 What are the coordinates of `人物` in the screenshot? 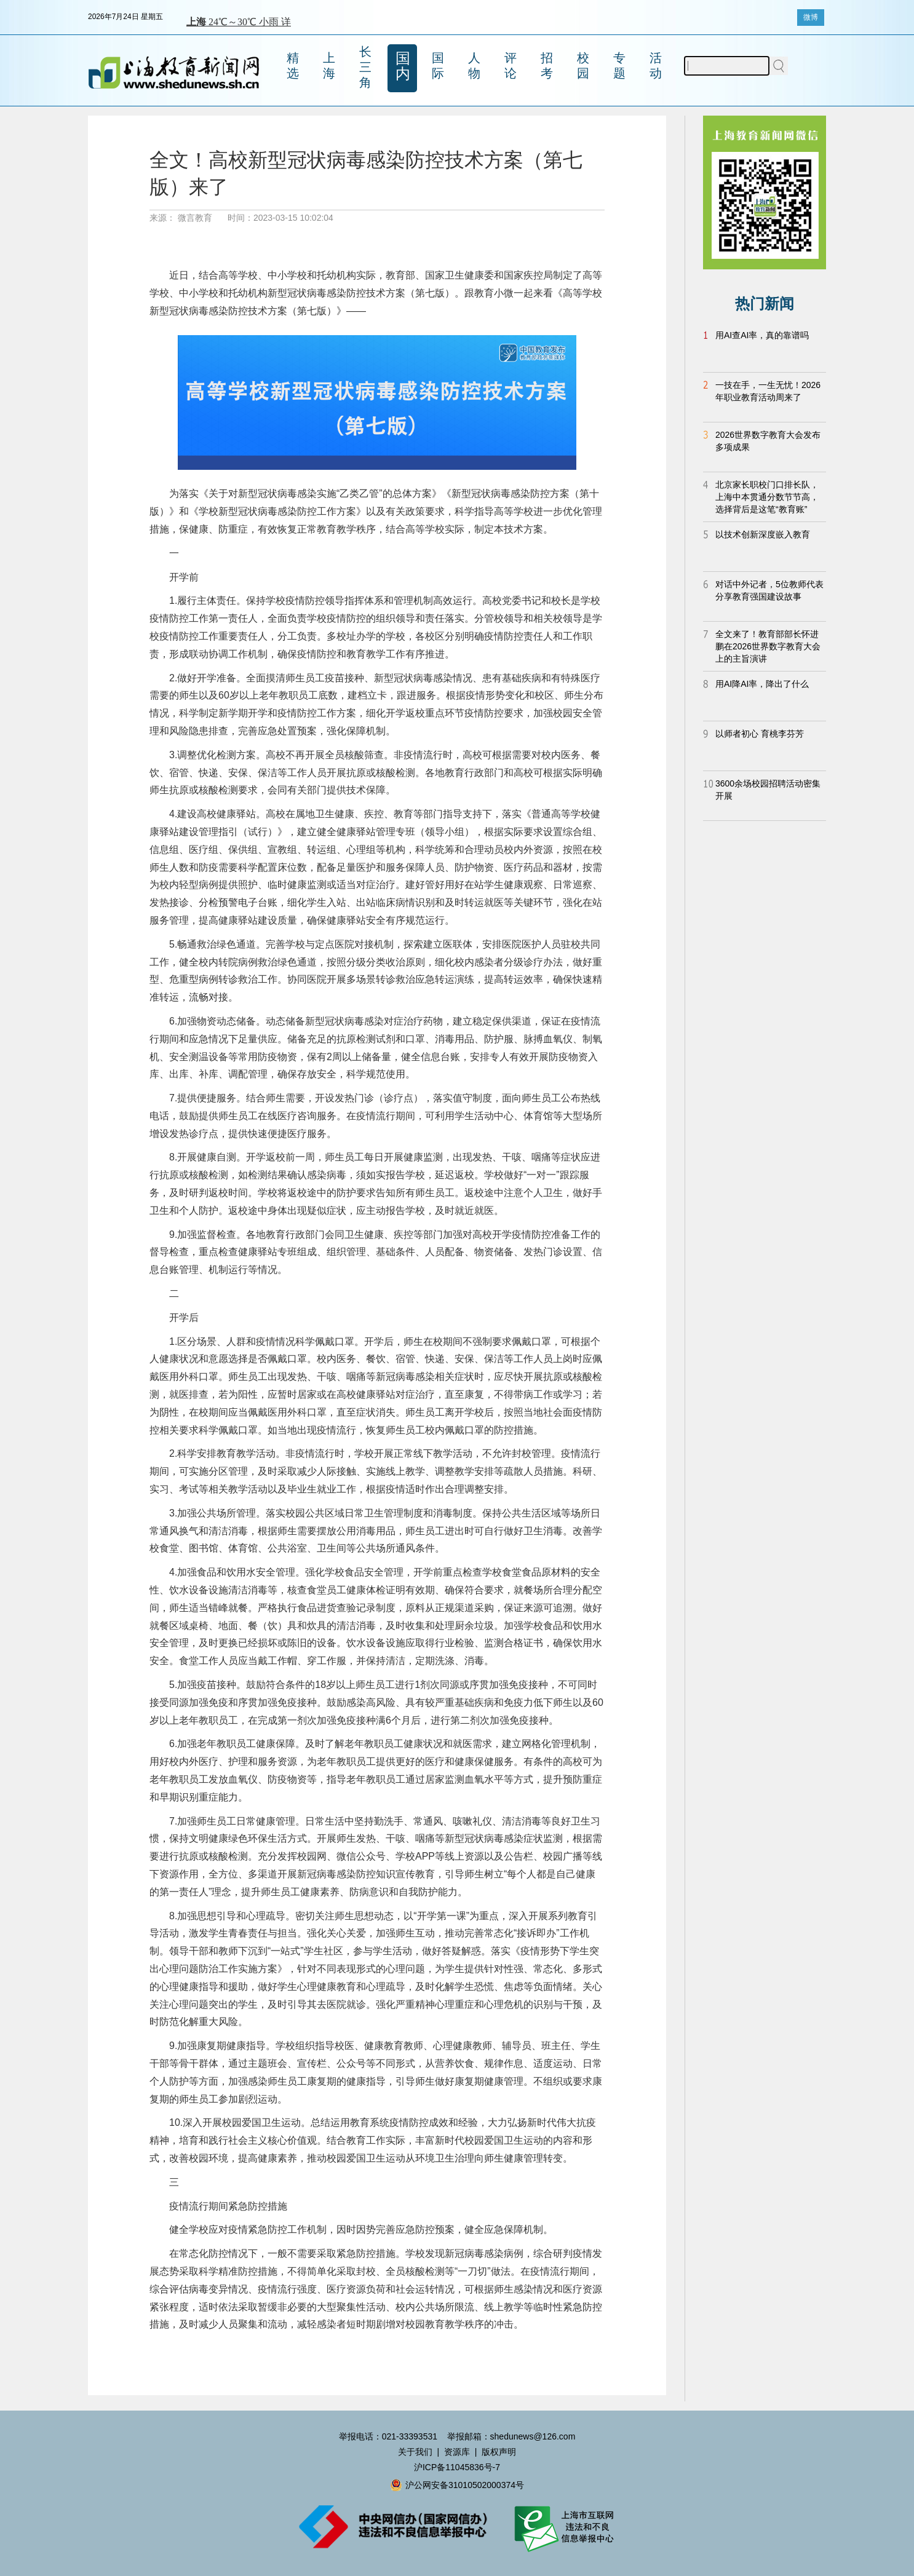 It's located at (474, 65).